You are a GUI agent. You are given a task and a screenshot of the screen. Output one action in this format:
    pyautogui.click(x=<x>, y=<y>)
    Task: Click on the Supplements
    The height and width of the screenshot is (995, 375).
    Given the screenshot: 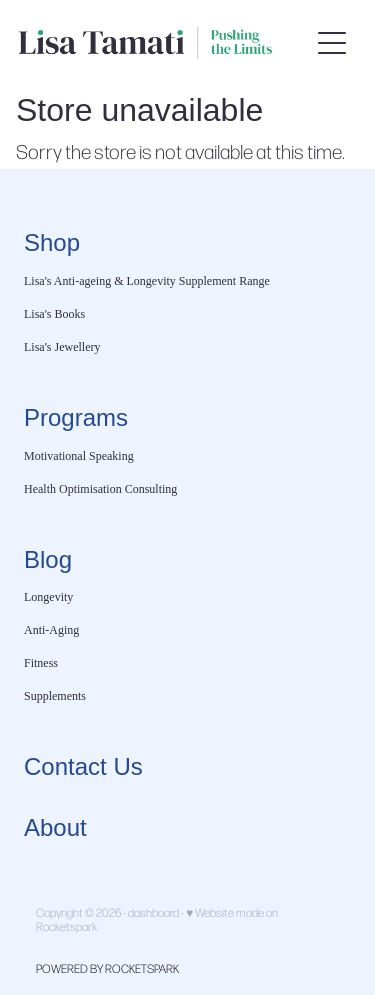 What is the action you would take?
    pyautogui.click(x=55, y=696)
    